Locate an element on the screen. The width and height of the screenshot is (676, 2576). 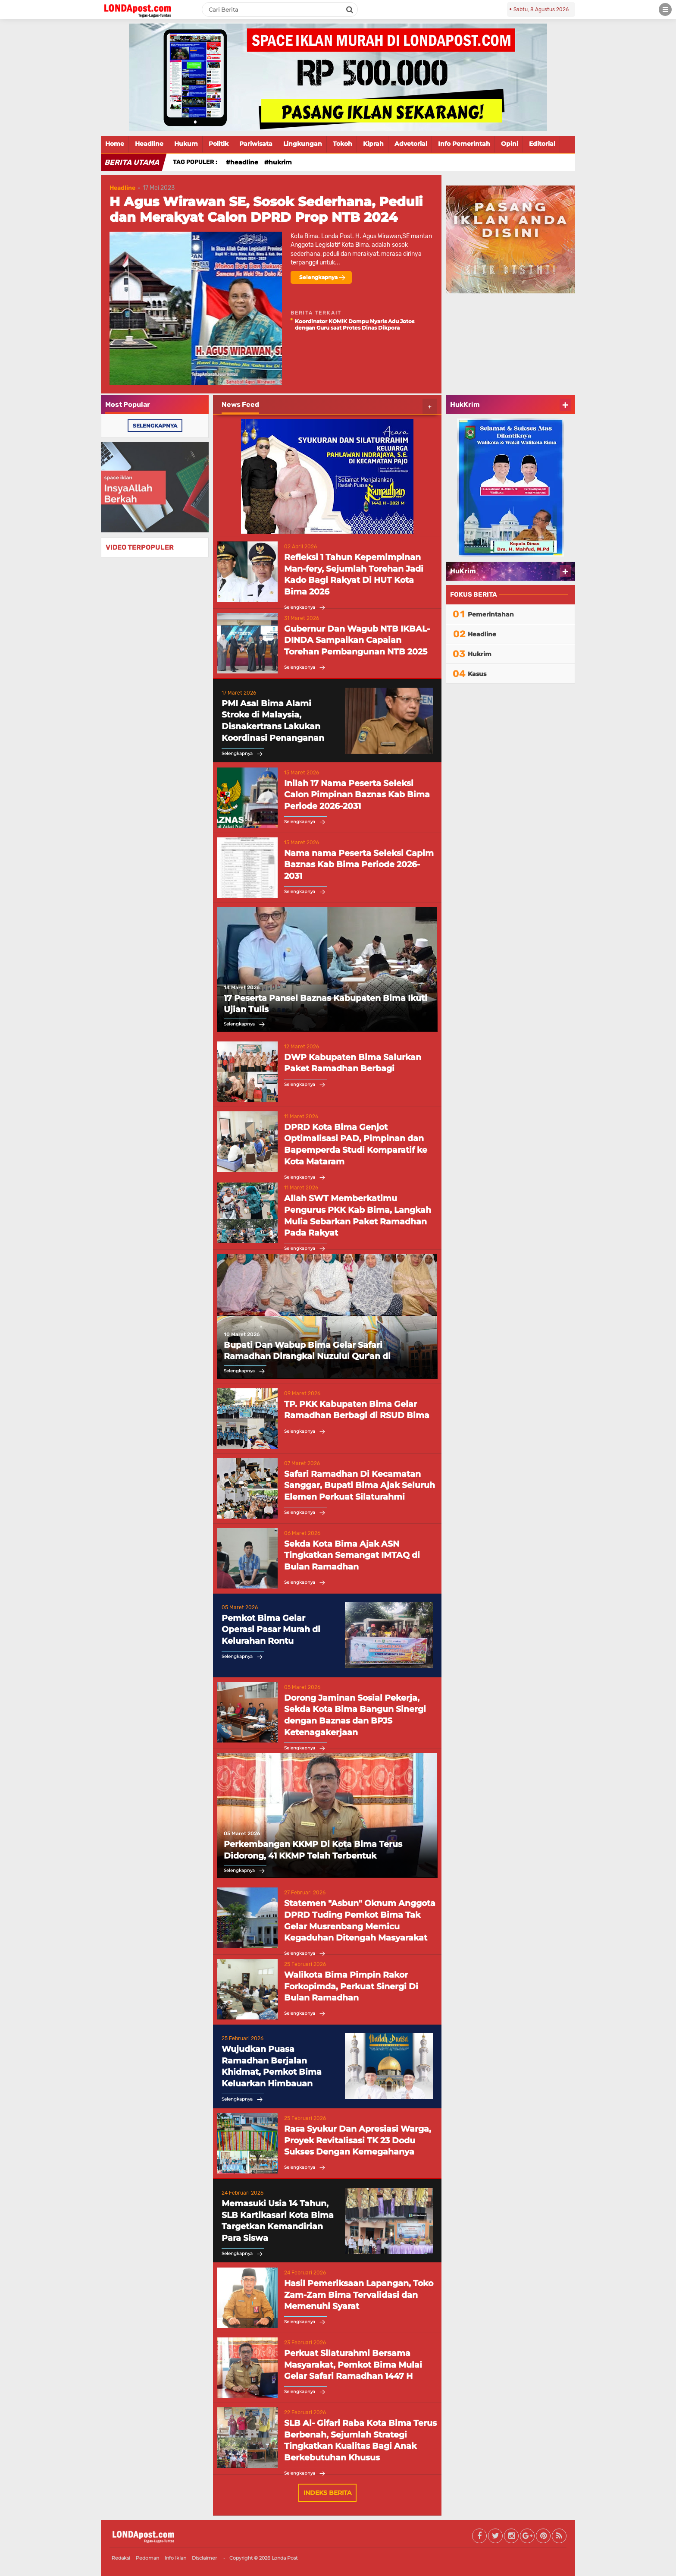
H Agus Wirawan SE, Sosok Sederhana, Peduli dan Merakyat Calon DPRD Prop NTB 2024 is located at coordinates (266, 209).